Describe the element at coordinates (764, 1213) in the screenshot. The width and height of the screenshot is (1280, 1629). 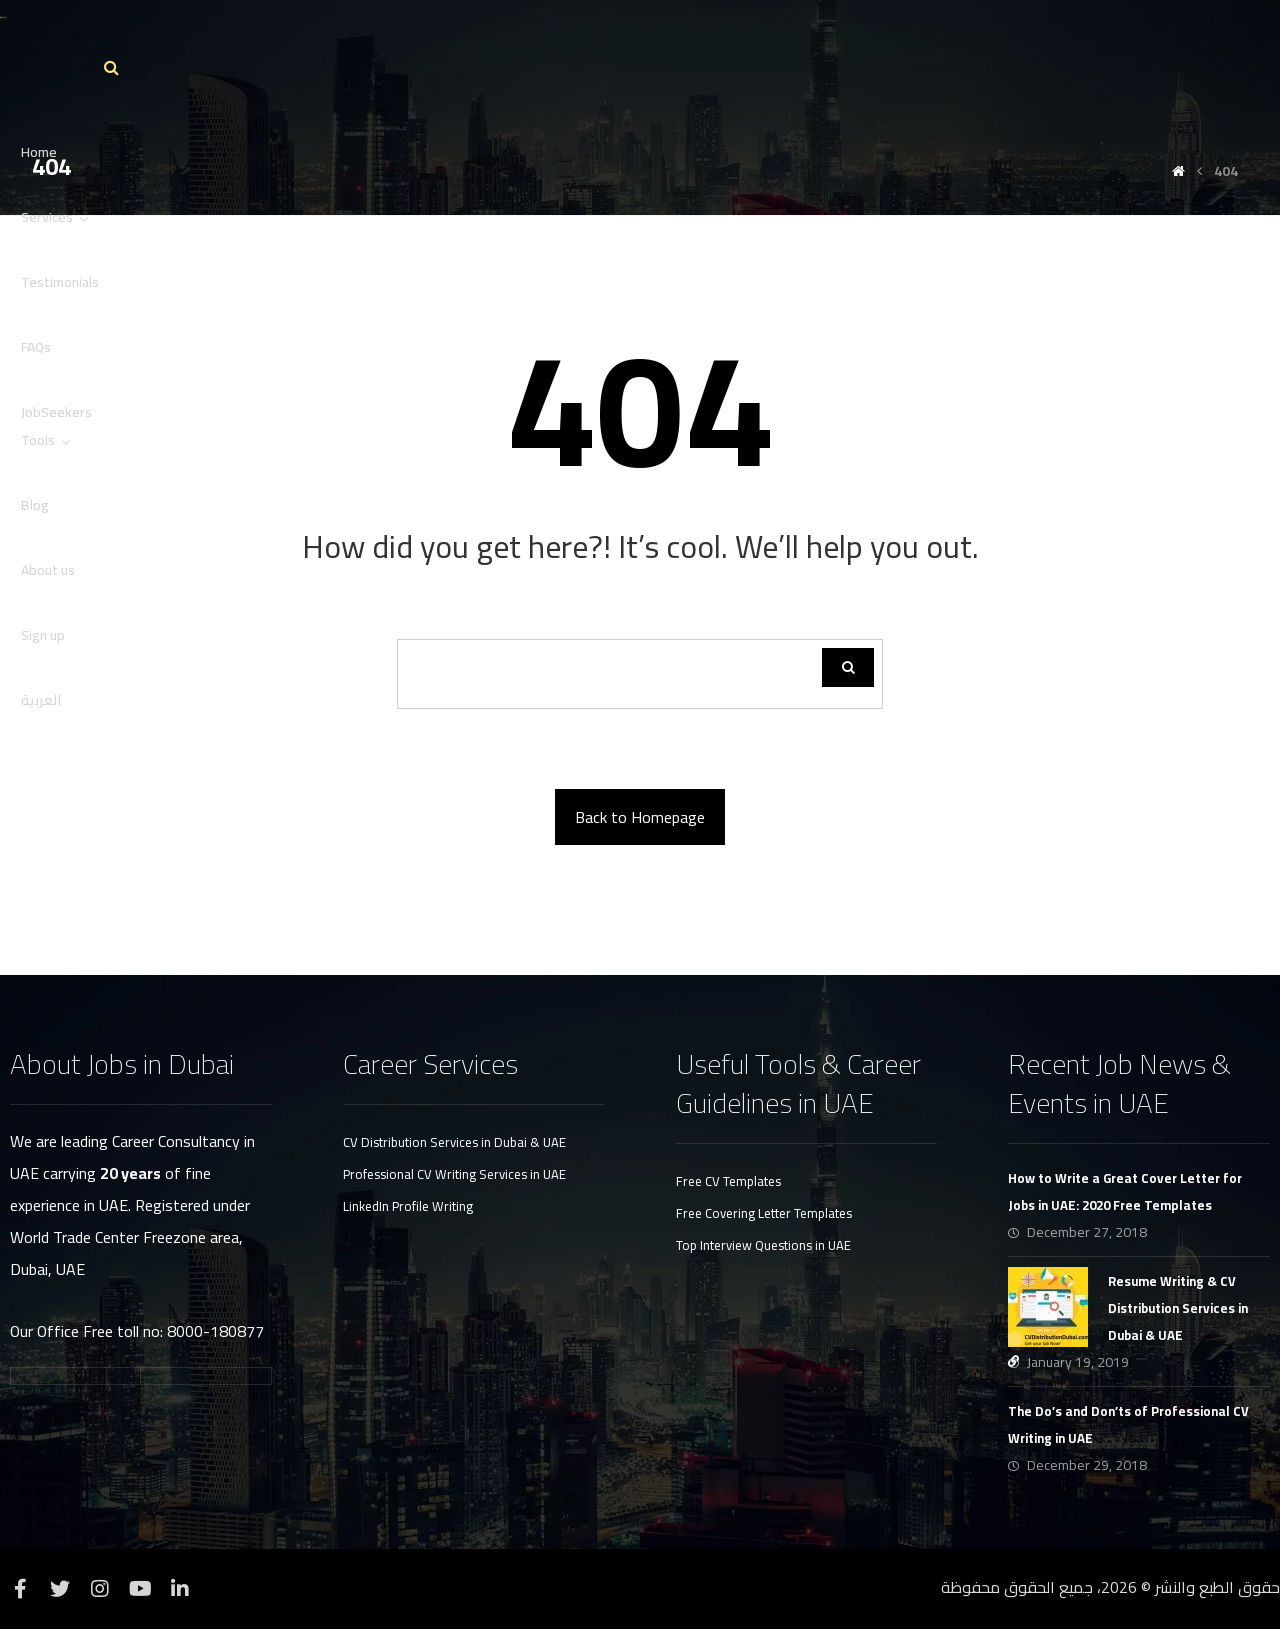
I see `Free Covering Letter Templates` at that location.